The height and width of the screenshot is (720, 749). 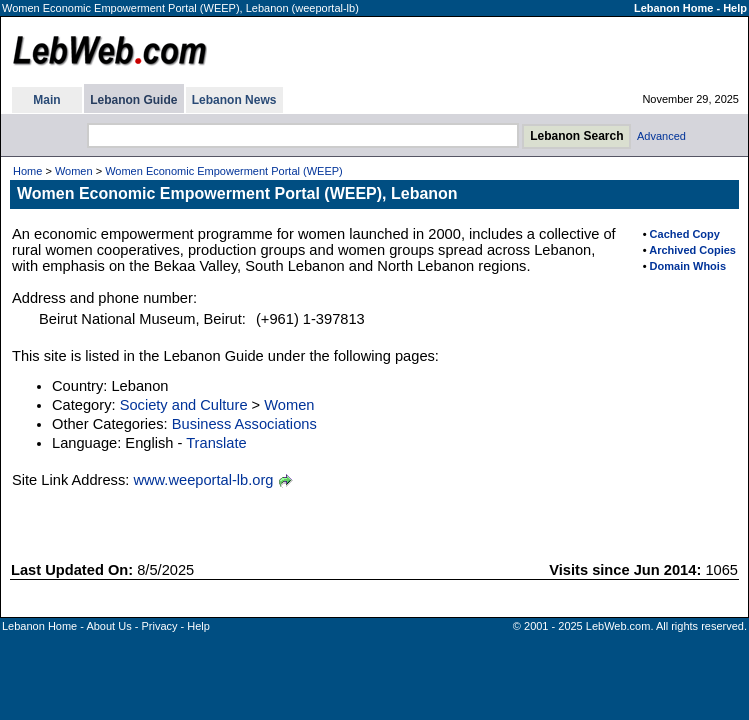 What do you see at coordinates (203, 480) in the screenshot?
I see `www.weeportal-lb.org` at bounding box center [203, 480].